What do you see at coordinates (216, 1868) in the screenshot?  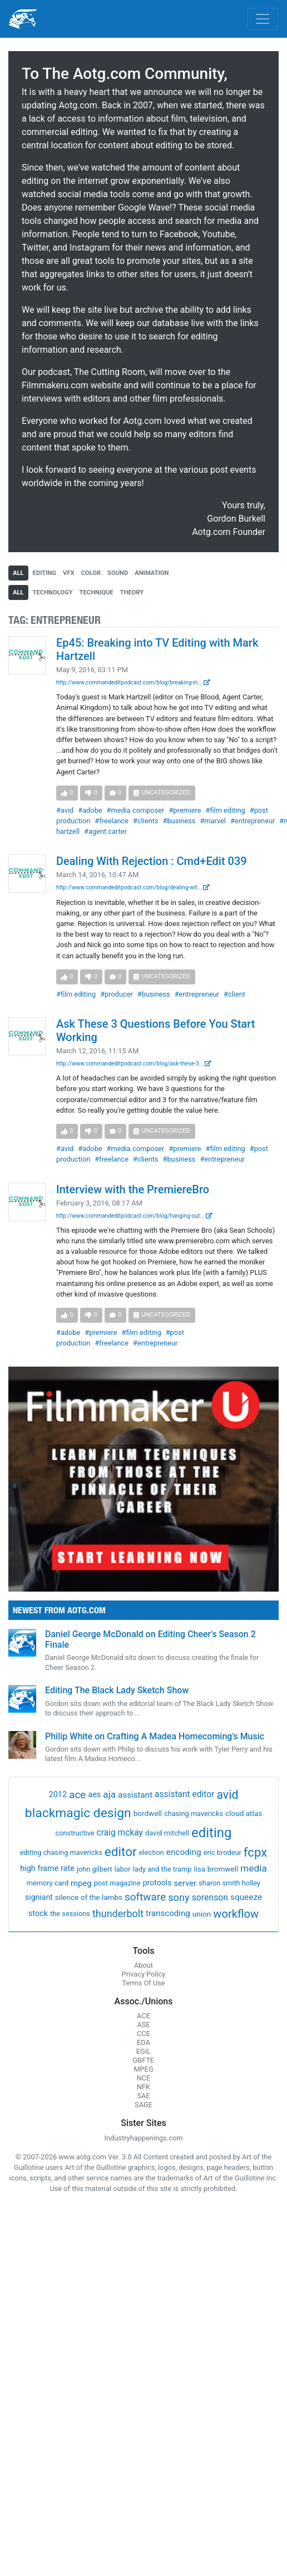 I see `lisa bromwell [lisa bromwell (2 items)]` at bounding box center [216, 1868].